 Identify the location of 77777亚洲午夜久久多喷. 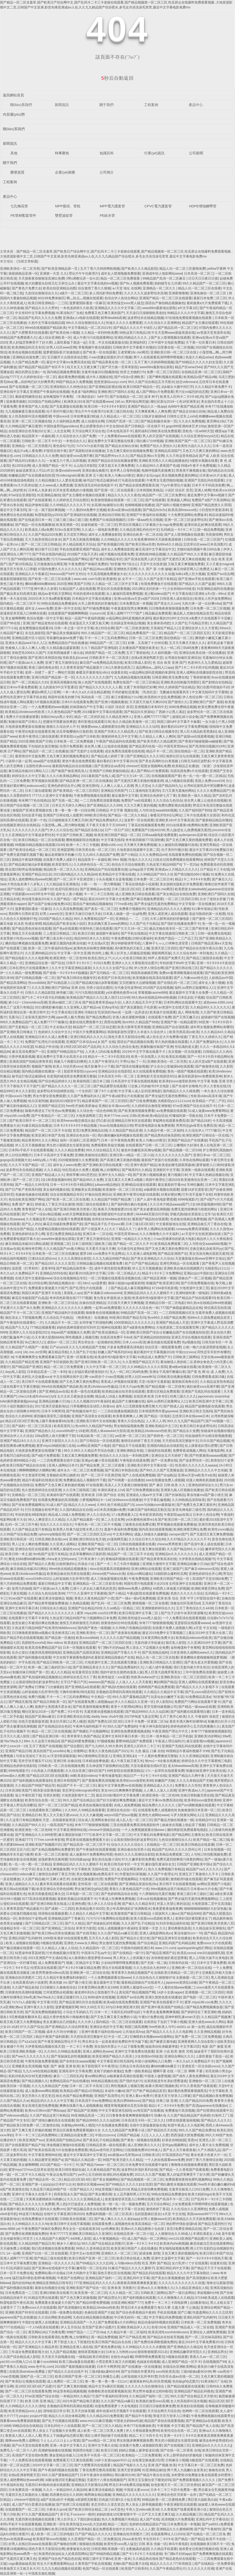
(39, 589).